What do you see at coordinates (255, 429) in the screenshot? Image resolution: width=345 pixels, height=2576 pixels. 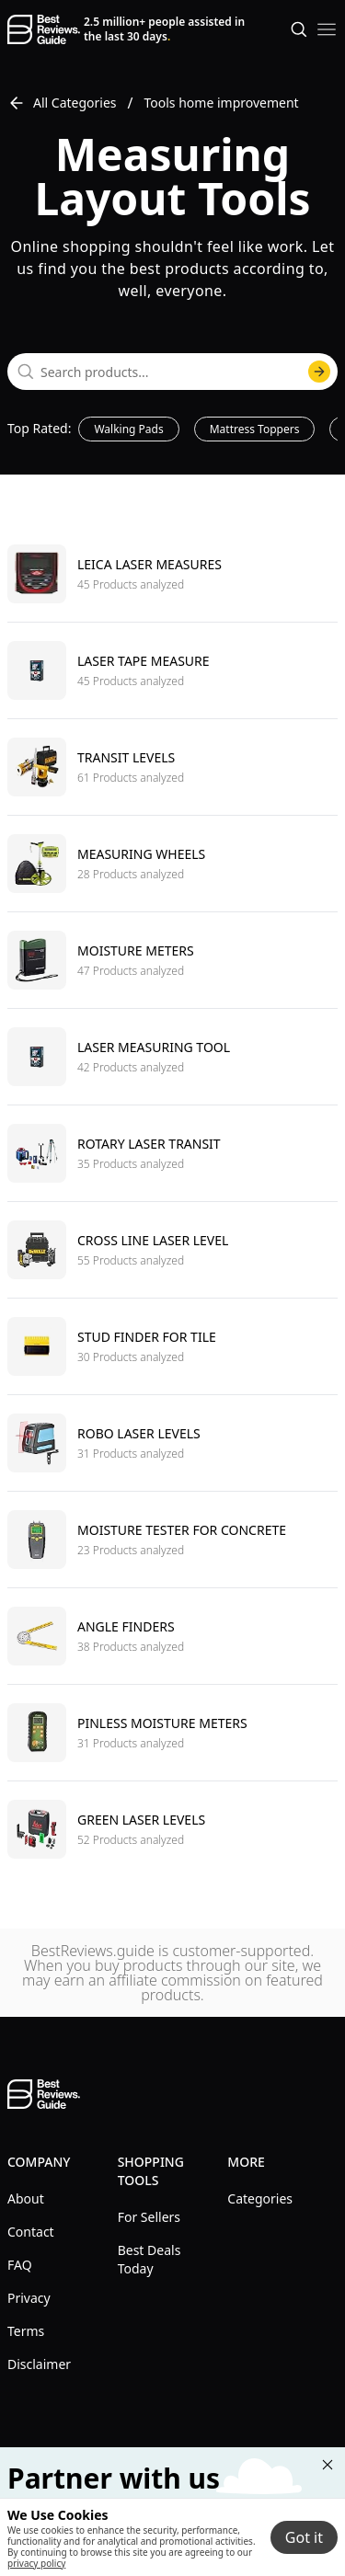 I see `Mattress Toppers` at bounding box center [255, 429].